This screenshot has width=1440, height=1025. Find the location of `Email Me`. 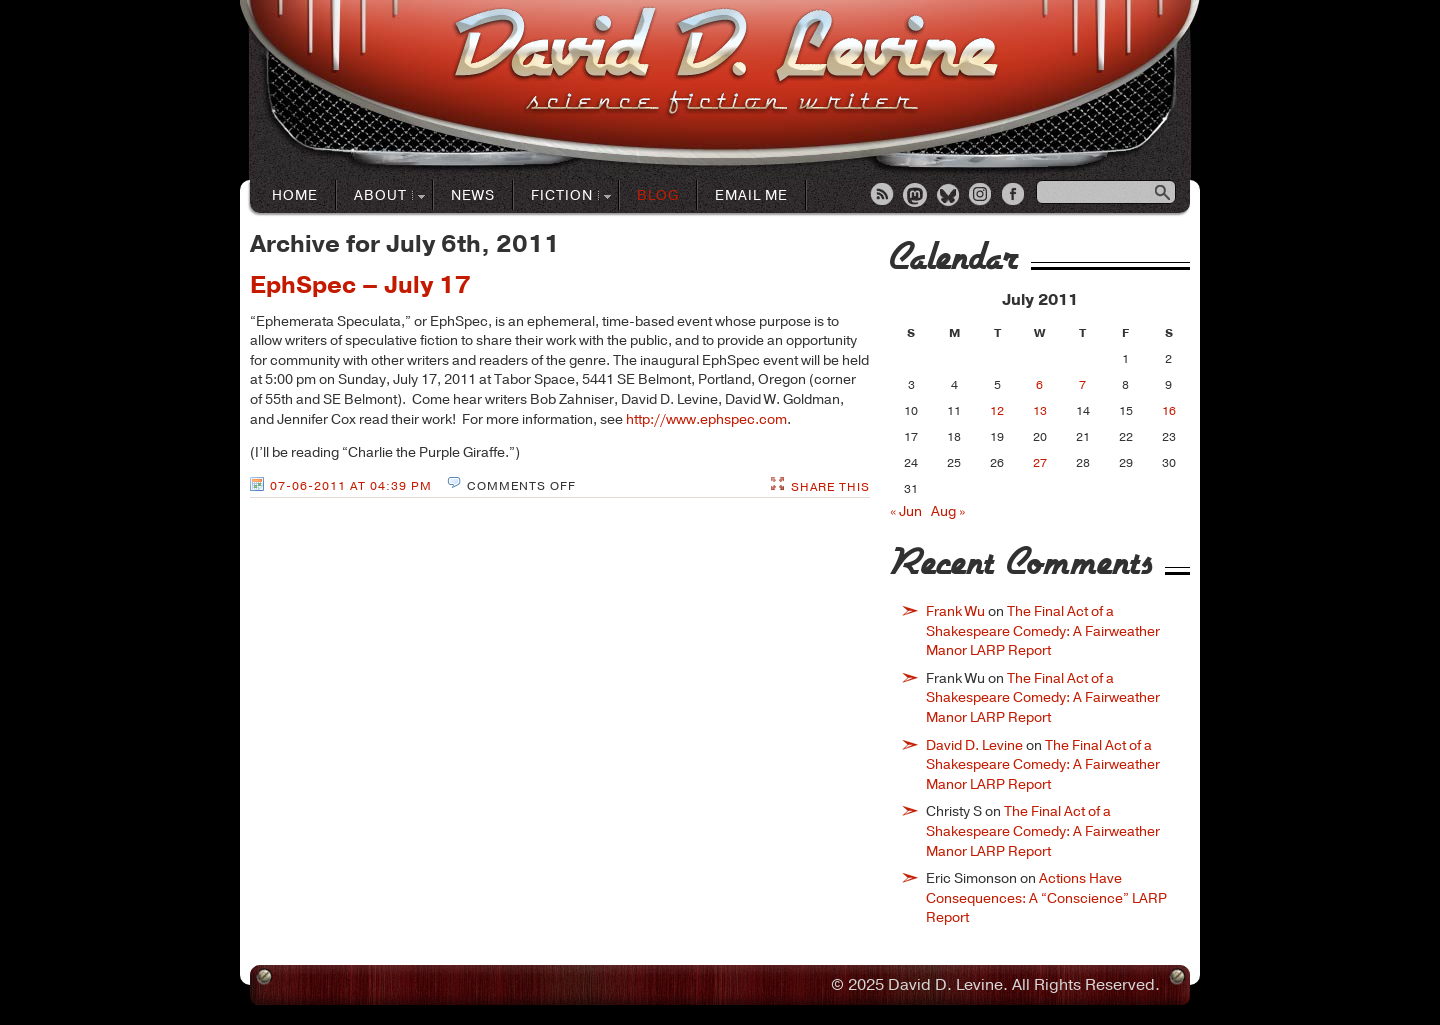

Email Me is located at coordinates (751, 195).